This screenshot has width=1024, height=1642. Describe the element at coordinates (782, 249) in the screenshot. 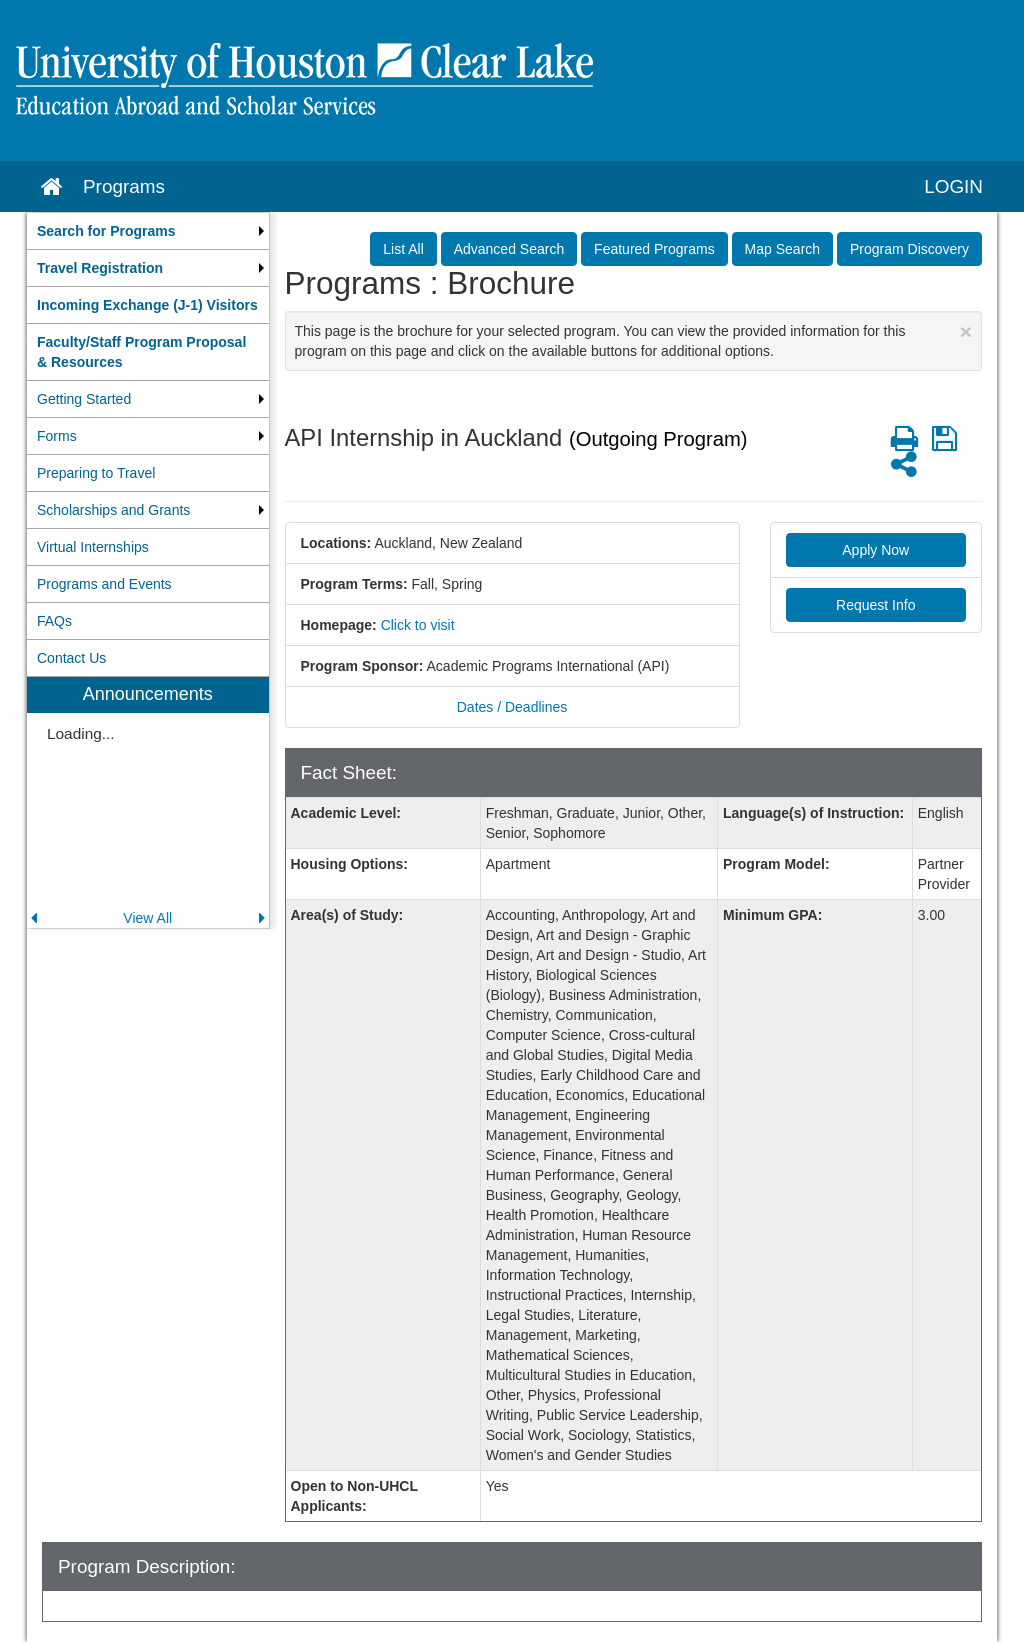

I see `Map Search` at that location.